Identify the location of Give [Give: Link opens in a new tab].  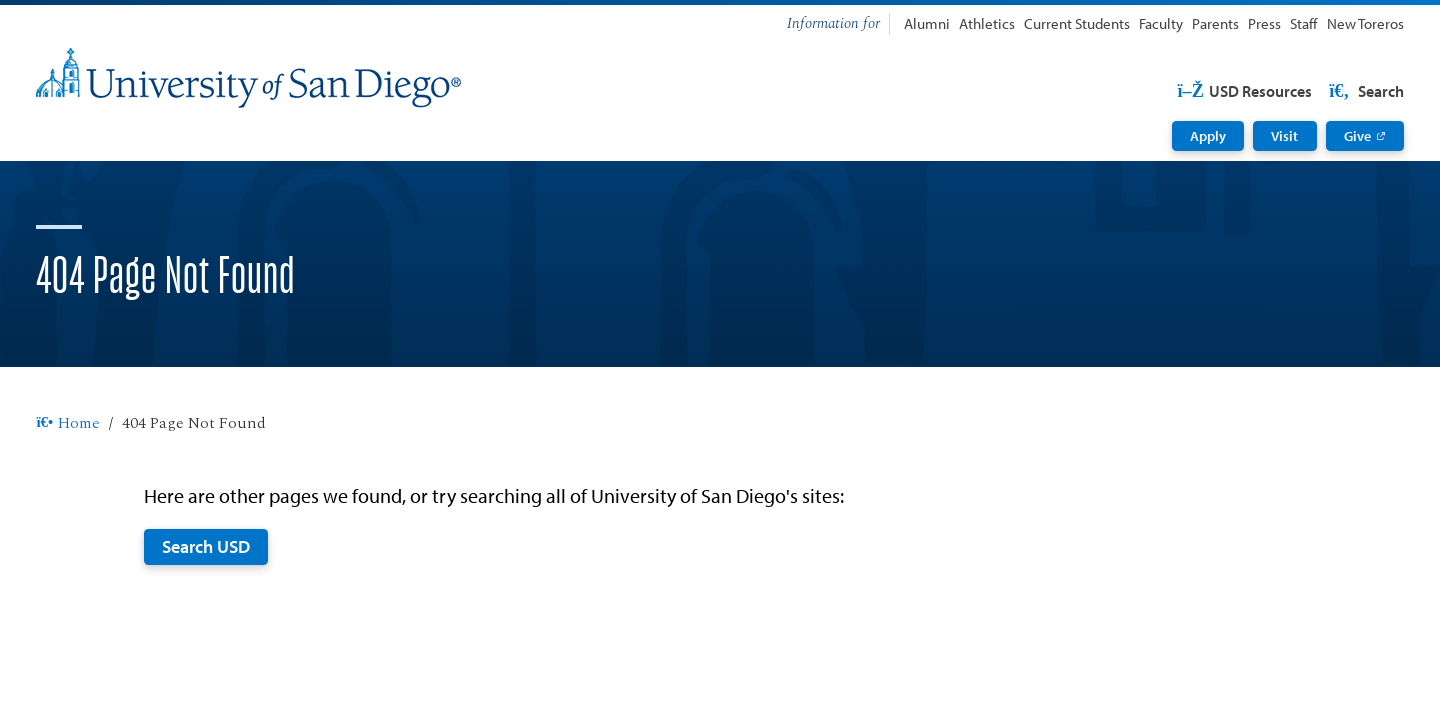
(1357, 136).